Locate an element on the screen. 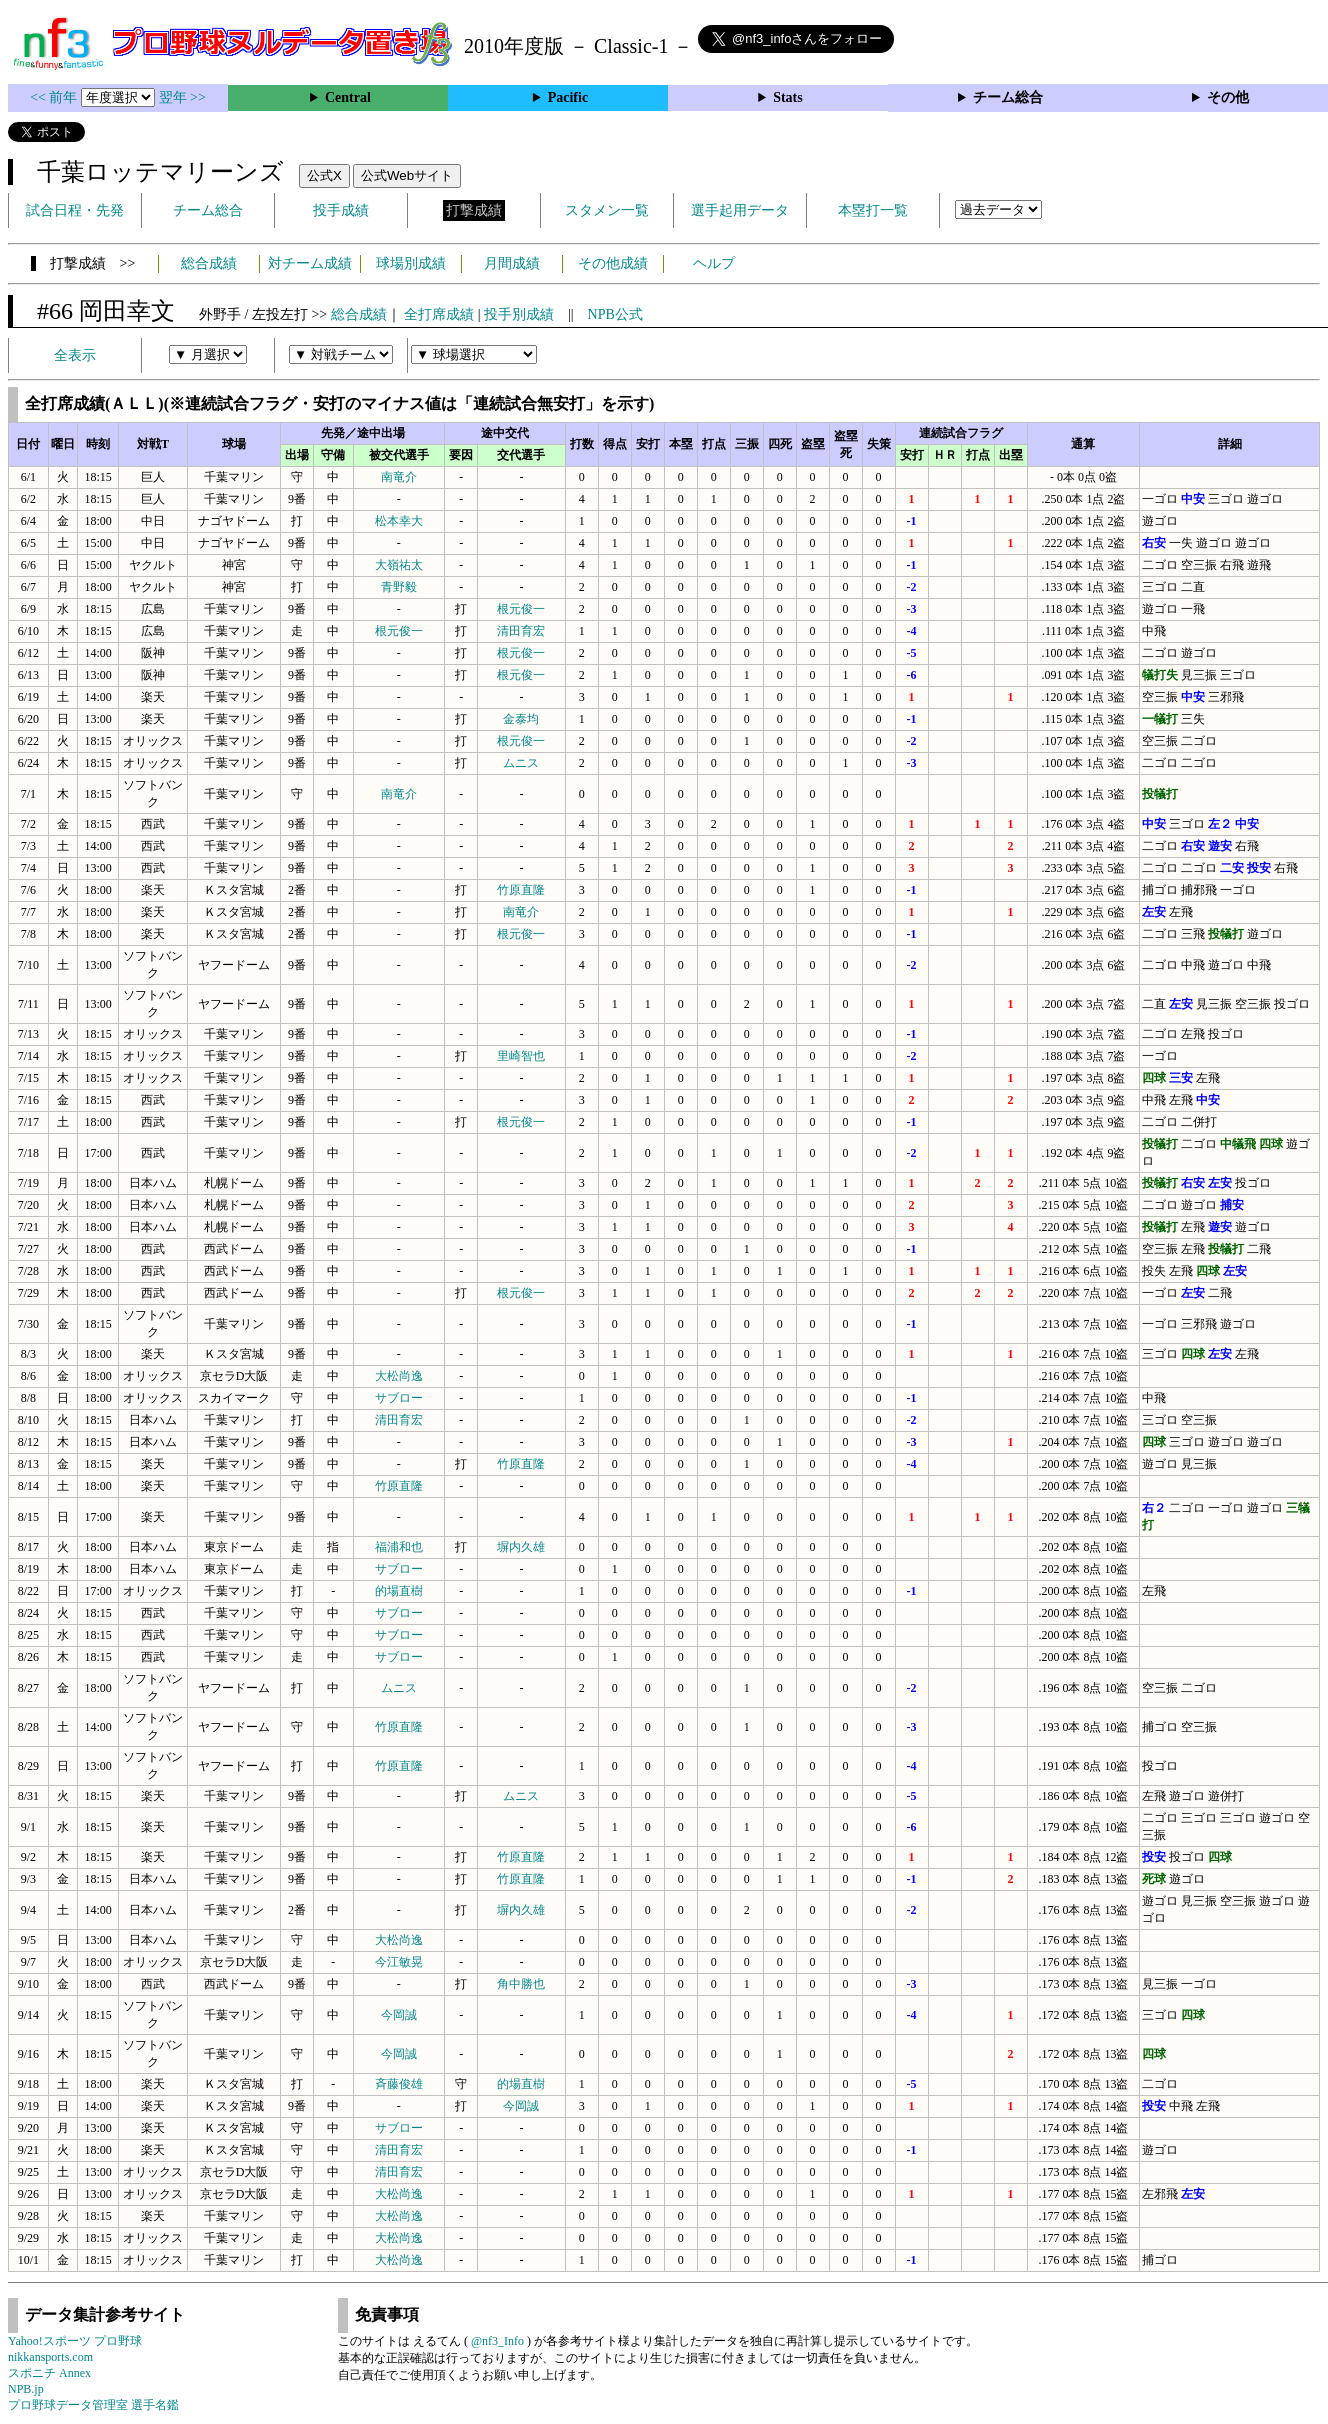  @nf3_Info is located at coordinates (497, 2341).